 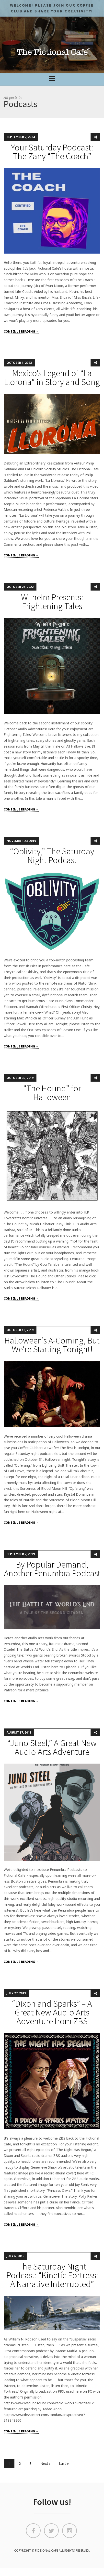 I want to click on “Juno Steel,” A Great New Audio Arts Adventure, so click(x=52, y=1747).